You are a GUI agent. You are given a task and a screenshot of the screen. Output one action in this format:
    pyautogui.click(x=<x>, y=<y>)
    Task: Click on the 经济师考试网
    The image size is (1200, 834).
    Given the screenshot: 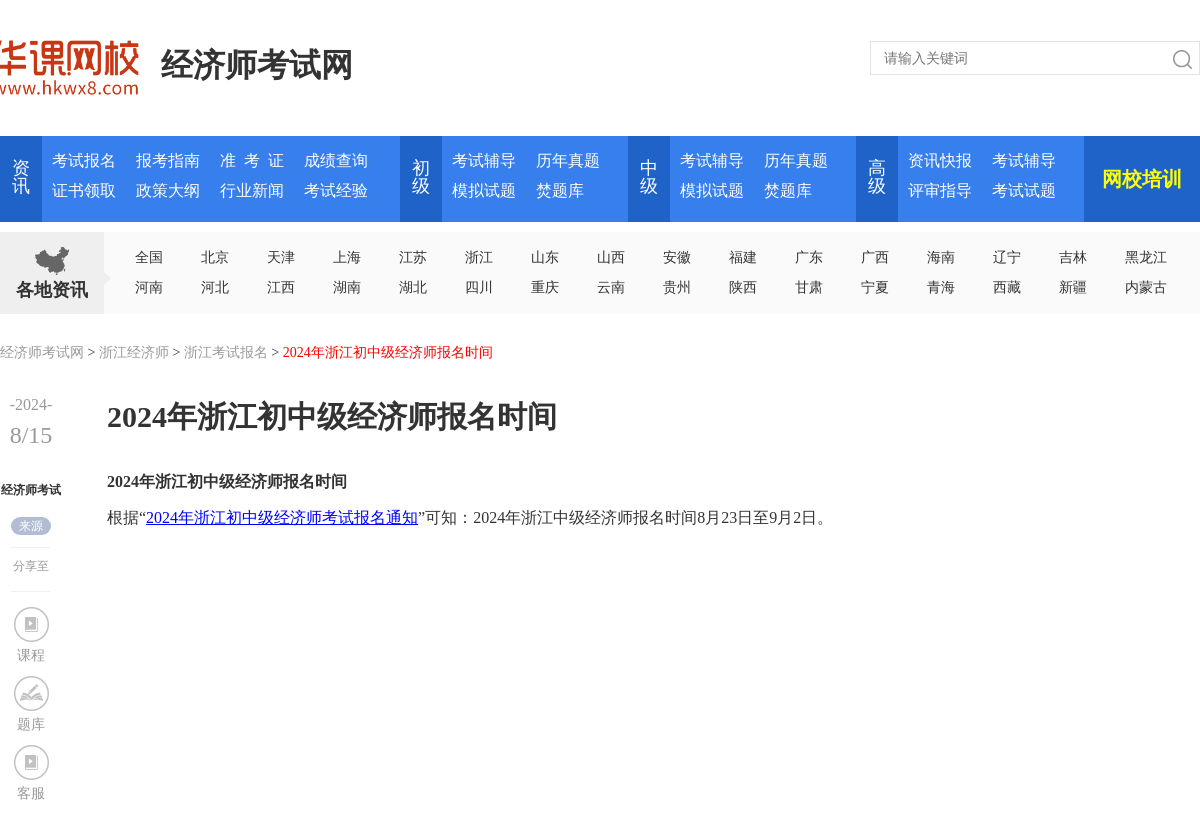 What is the action you would take?
    pyautogui.click(x=257, y=65)
    